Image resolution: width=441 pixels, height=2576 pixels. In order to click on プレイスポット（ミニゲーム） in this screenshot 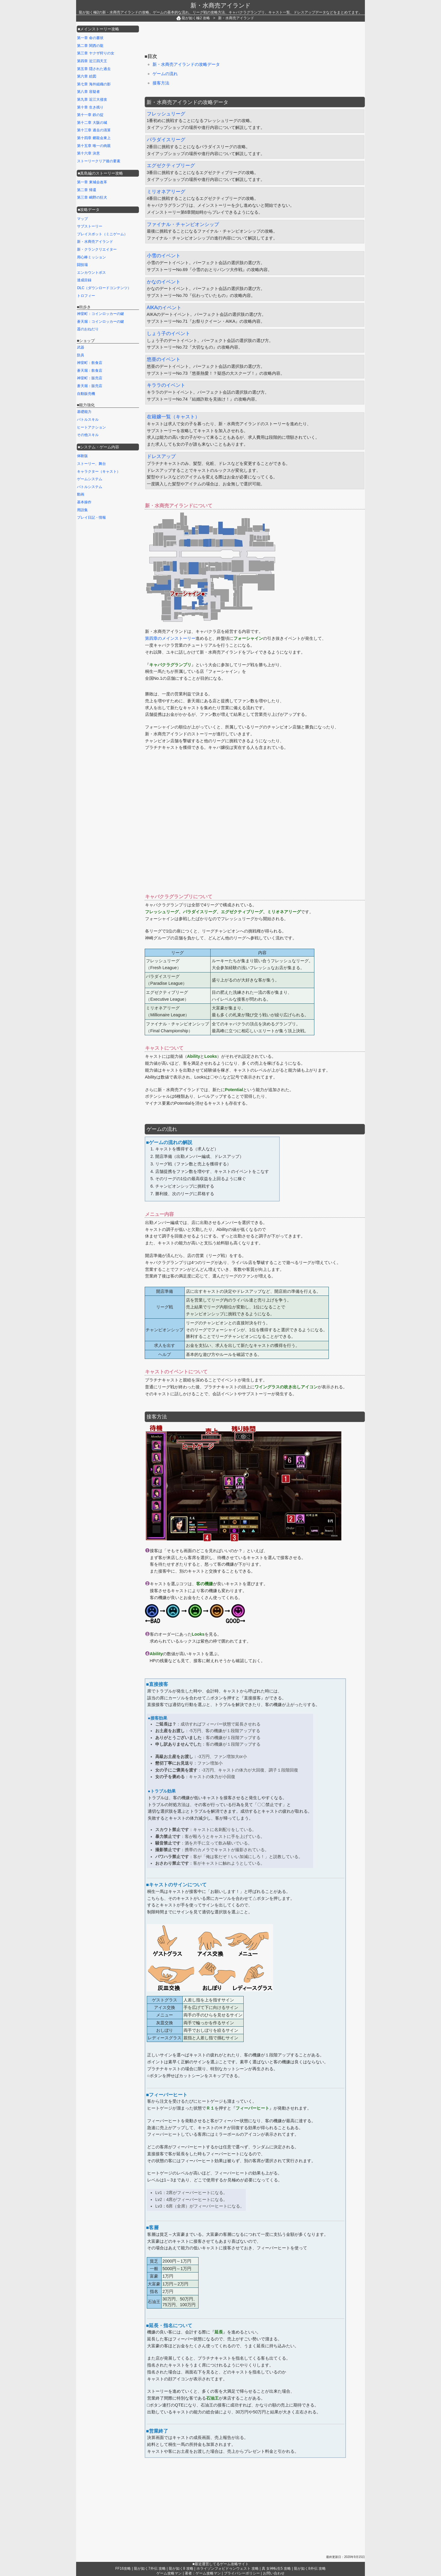, I will do `click(102, 234)`.